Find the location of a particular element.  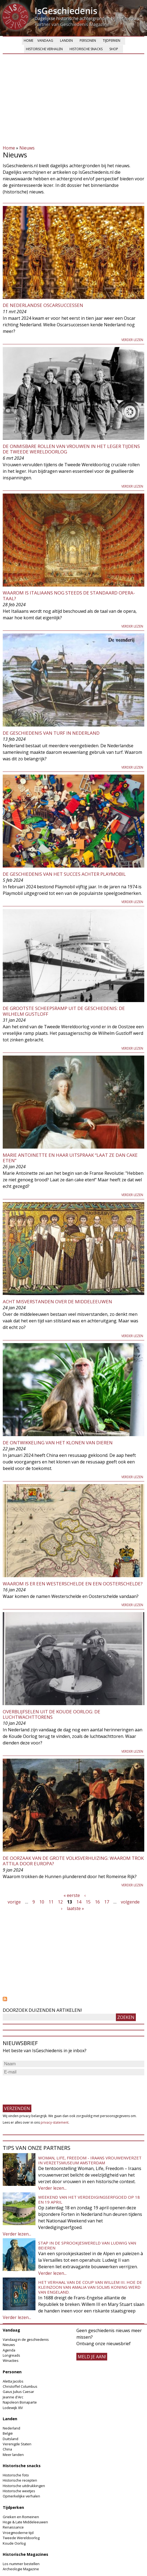

Home is located at coordinates (28, 40).